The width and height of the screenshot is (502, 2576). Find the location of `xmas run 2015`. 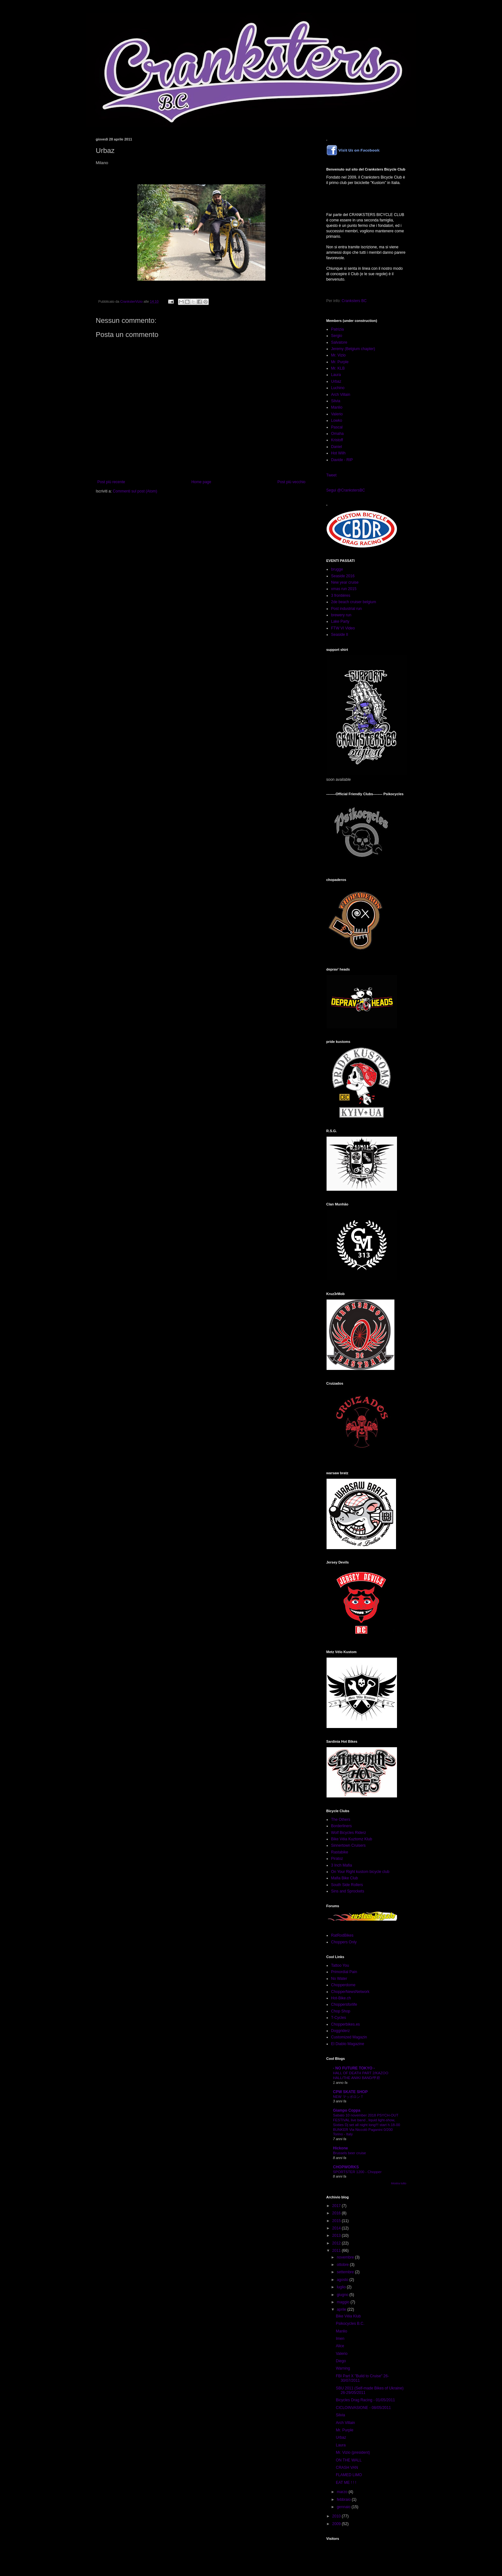

xmas run 2015 is located at coordinates (343, 589).